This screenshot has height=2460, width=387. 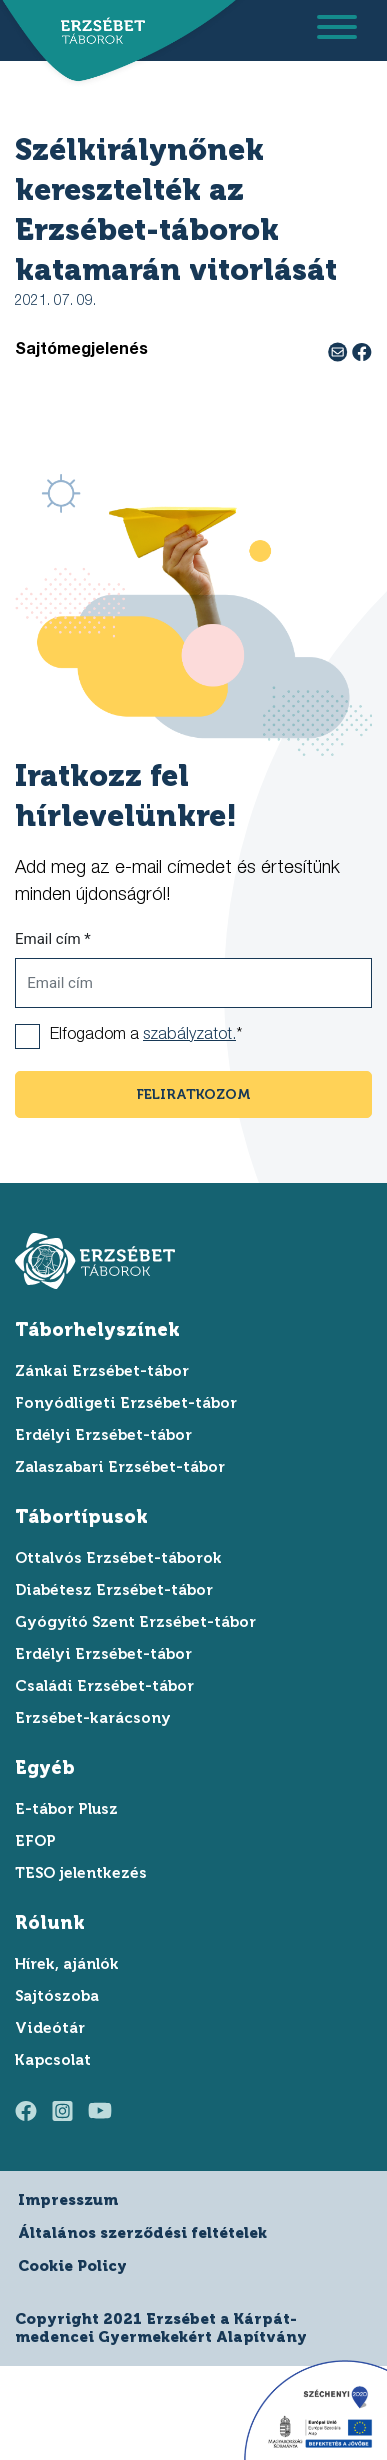 What do you see at coordinates (114, 1590) in the screenshot?
I see `Diabétesz Erzsébet-tábor` at bounding box center [114, 1590].